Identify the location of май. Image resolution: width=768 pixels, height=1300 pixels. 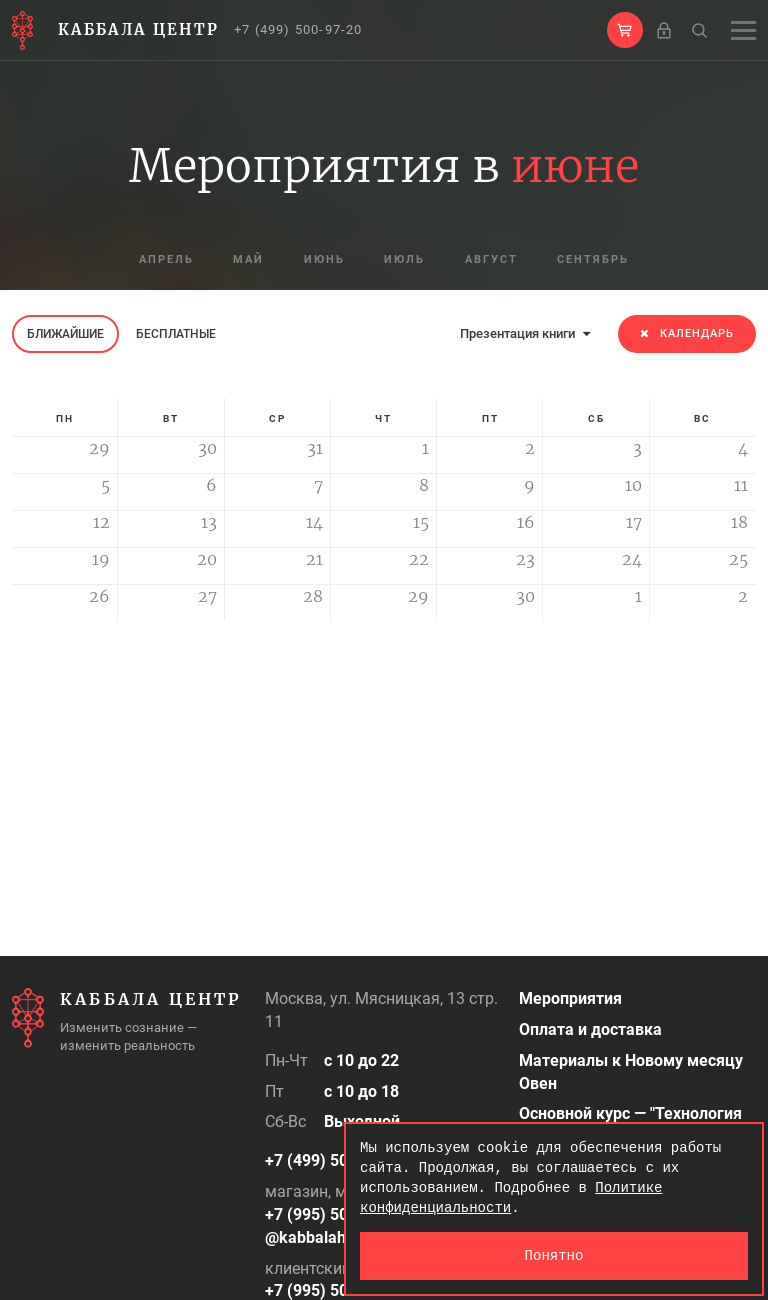
(245, 260).